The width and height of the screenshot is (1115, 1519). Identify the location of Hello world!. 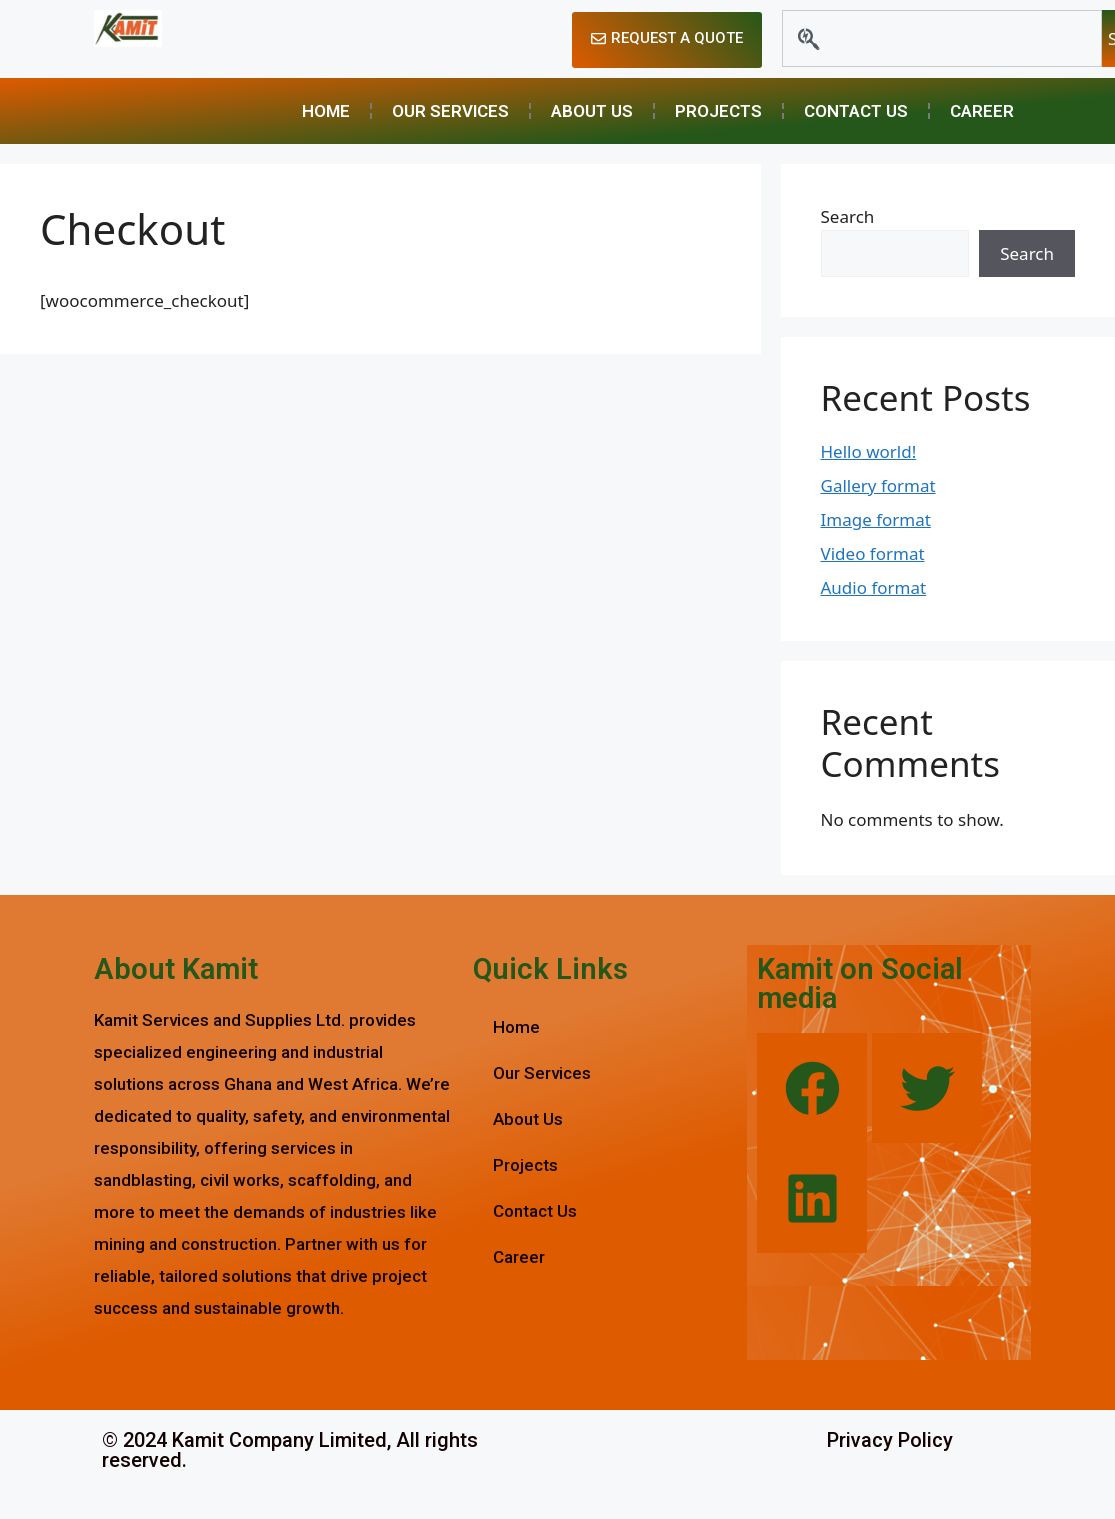
(869, 451).